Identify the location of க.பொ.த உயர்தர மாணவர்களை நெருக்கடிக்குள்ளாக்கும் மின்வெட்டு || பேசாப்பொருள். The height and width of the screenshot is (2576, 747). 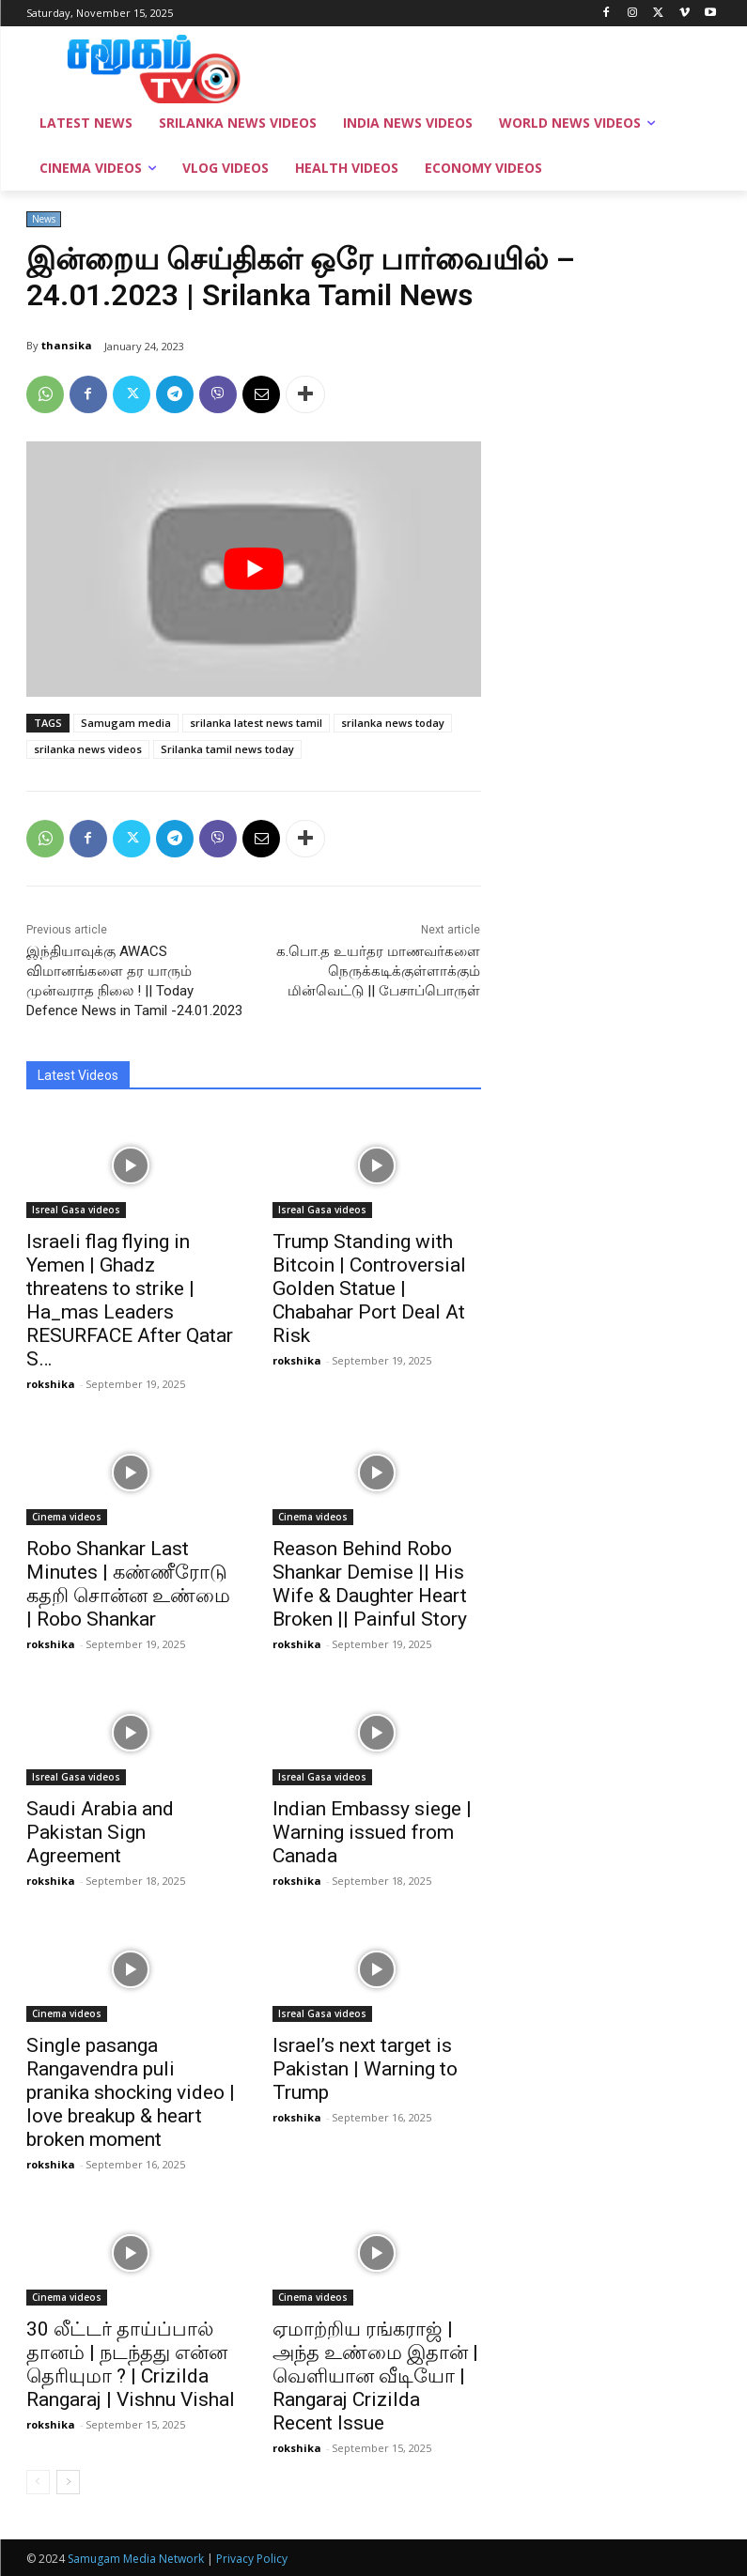
(378, 971).